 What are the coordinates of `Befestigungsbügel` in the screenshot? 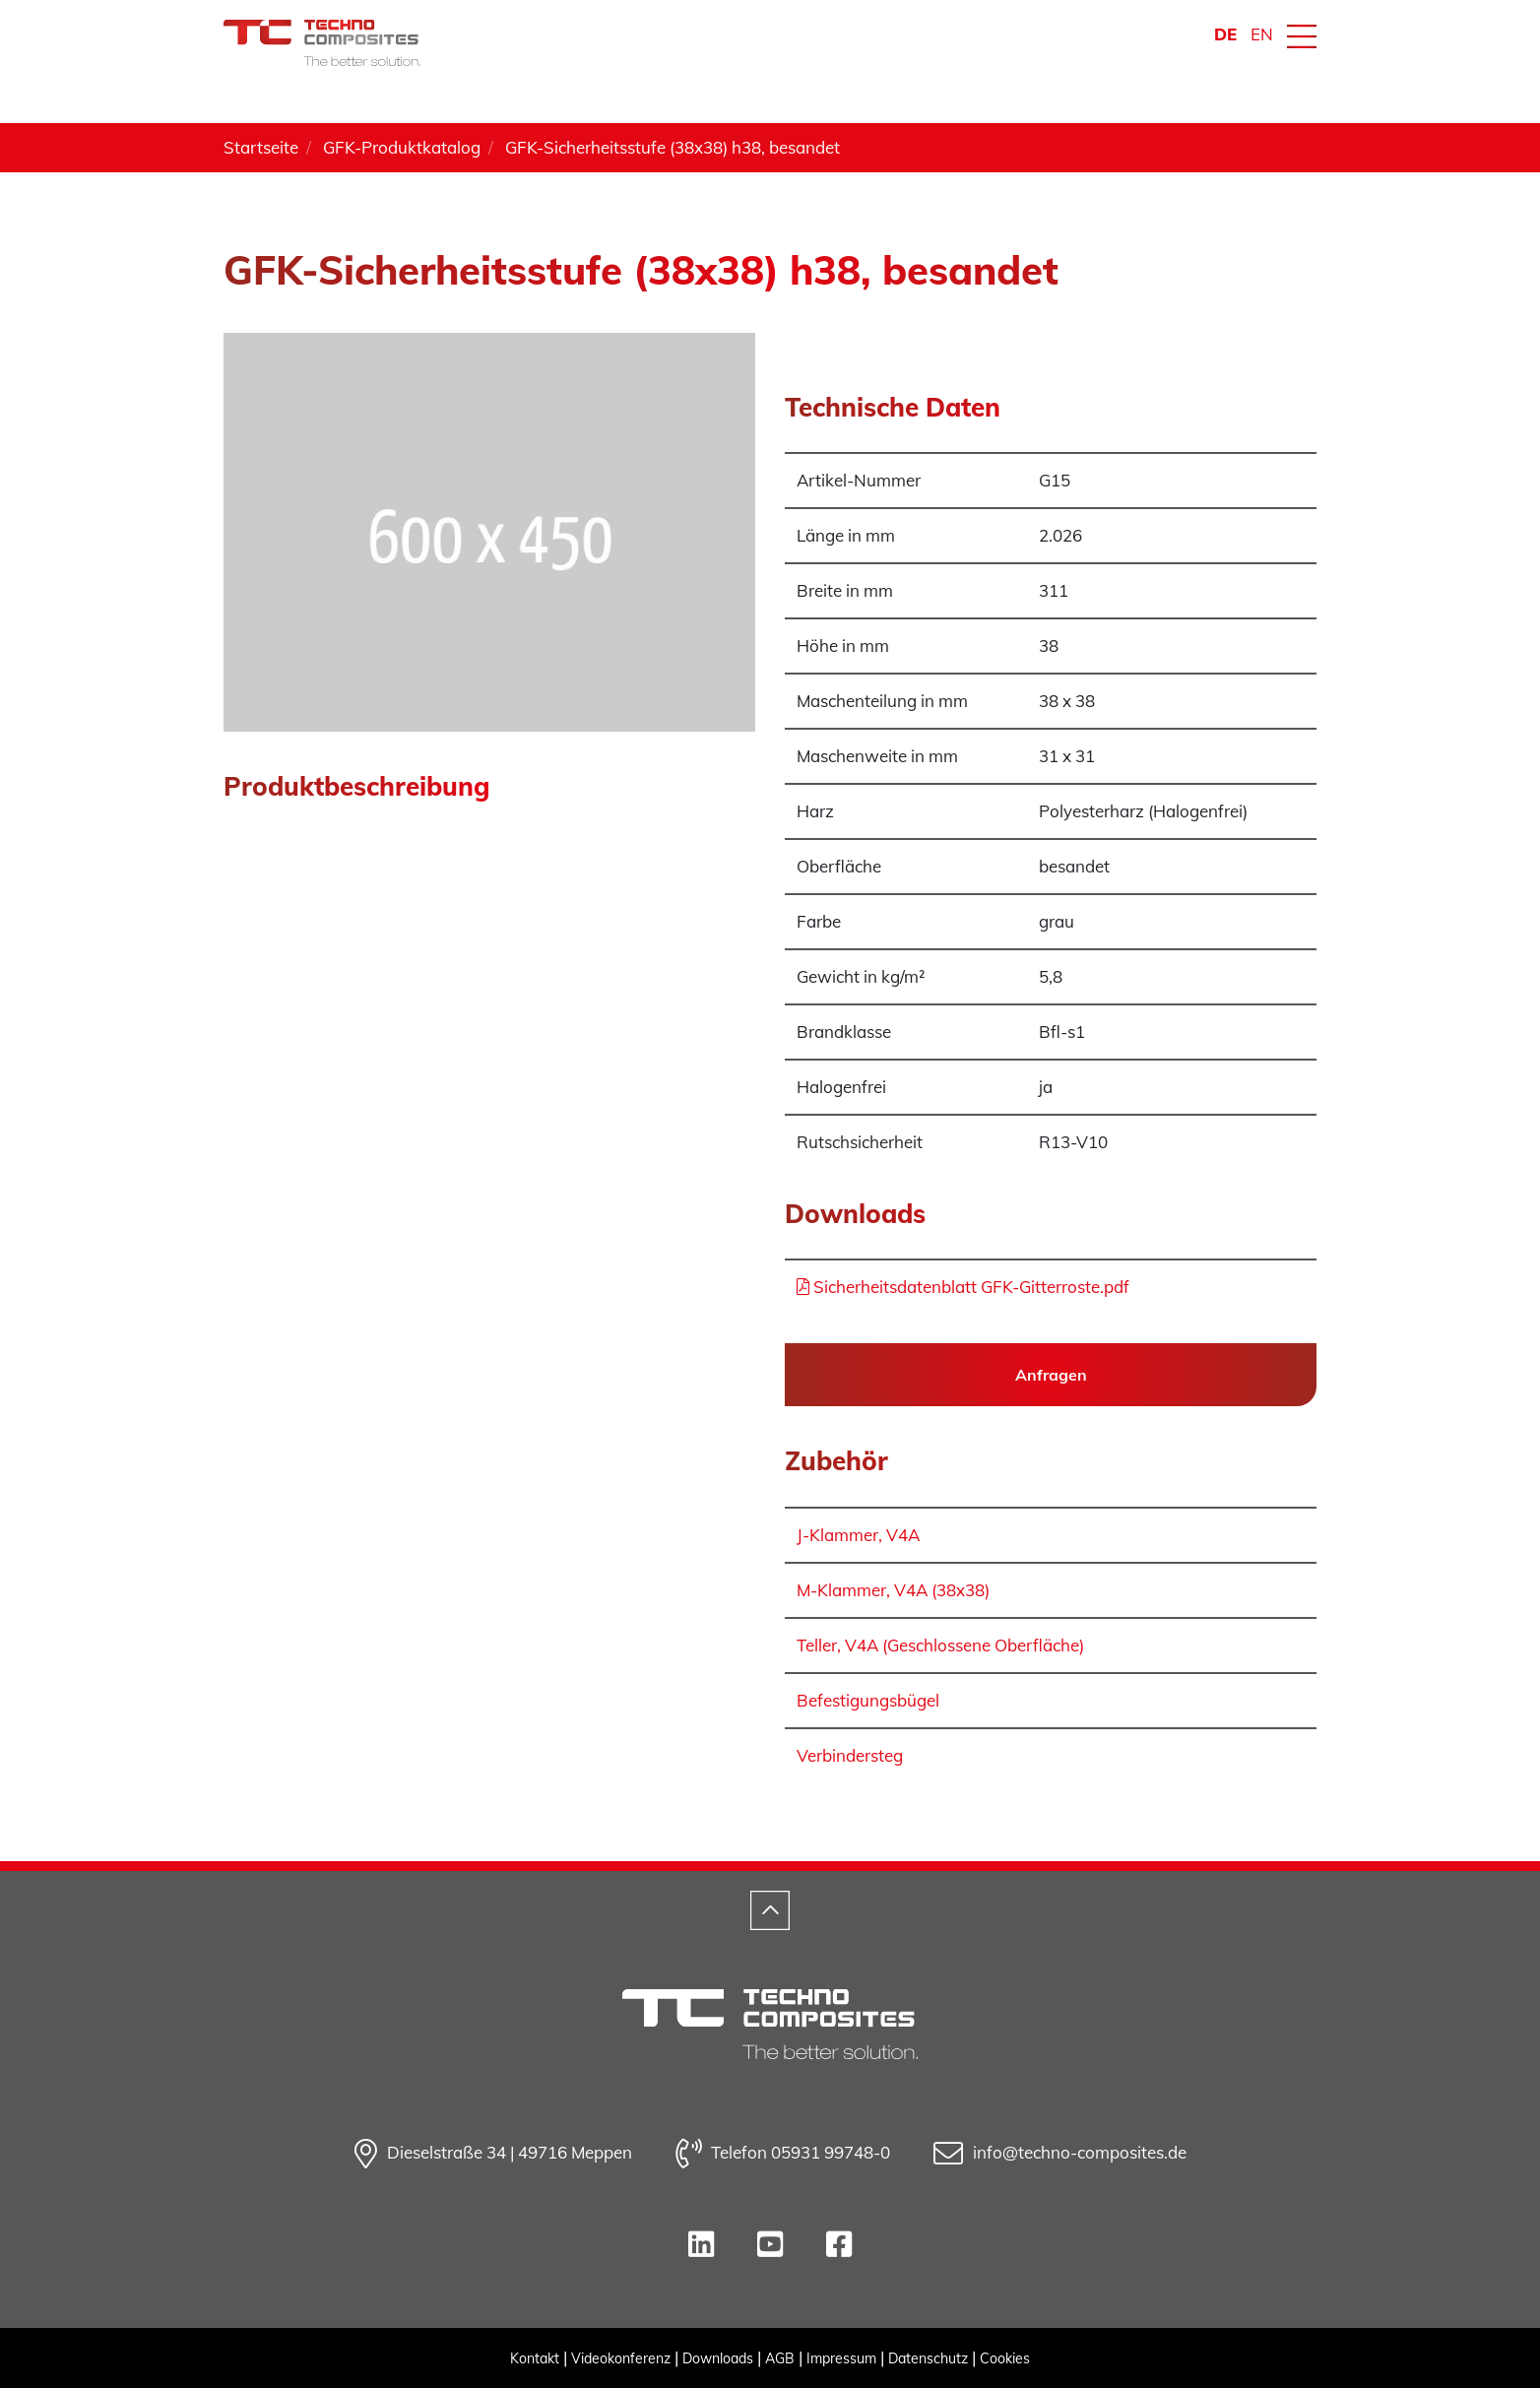 It's located at (868, 1700).